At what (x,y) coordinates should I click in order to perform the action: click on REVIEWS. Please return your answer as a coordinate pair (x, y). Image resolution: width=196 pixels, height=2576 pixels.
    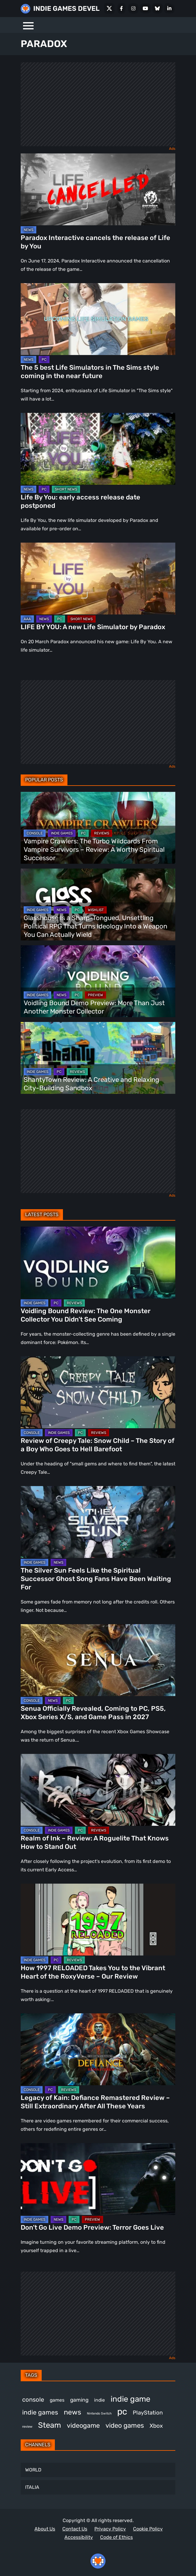
    Looking at the image, I should click on (101, 833).